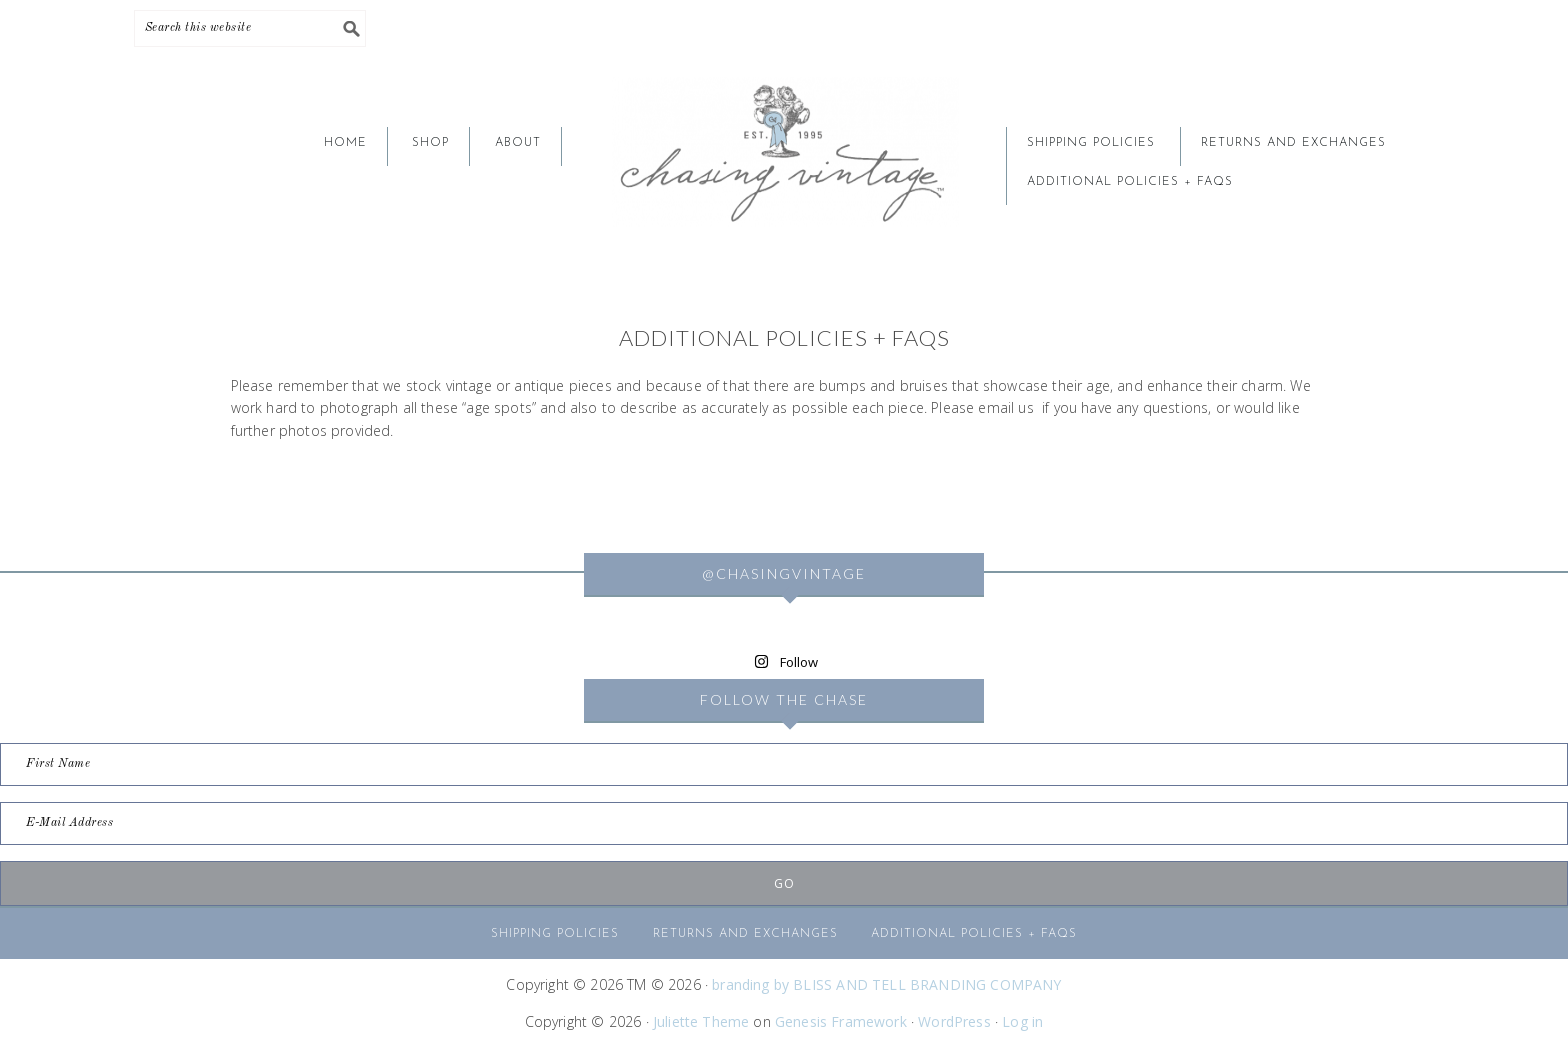  What do you see at coordinates (784, 823) in the screenshot?
I see `[E-Mail Address]` at bounding box center [784, 823].